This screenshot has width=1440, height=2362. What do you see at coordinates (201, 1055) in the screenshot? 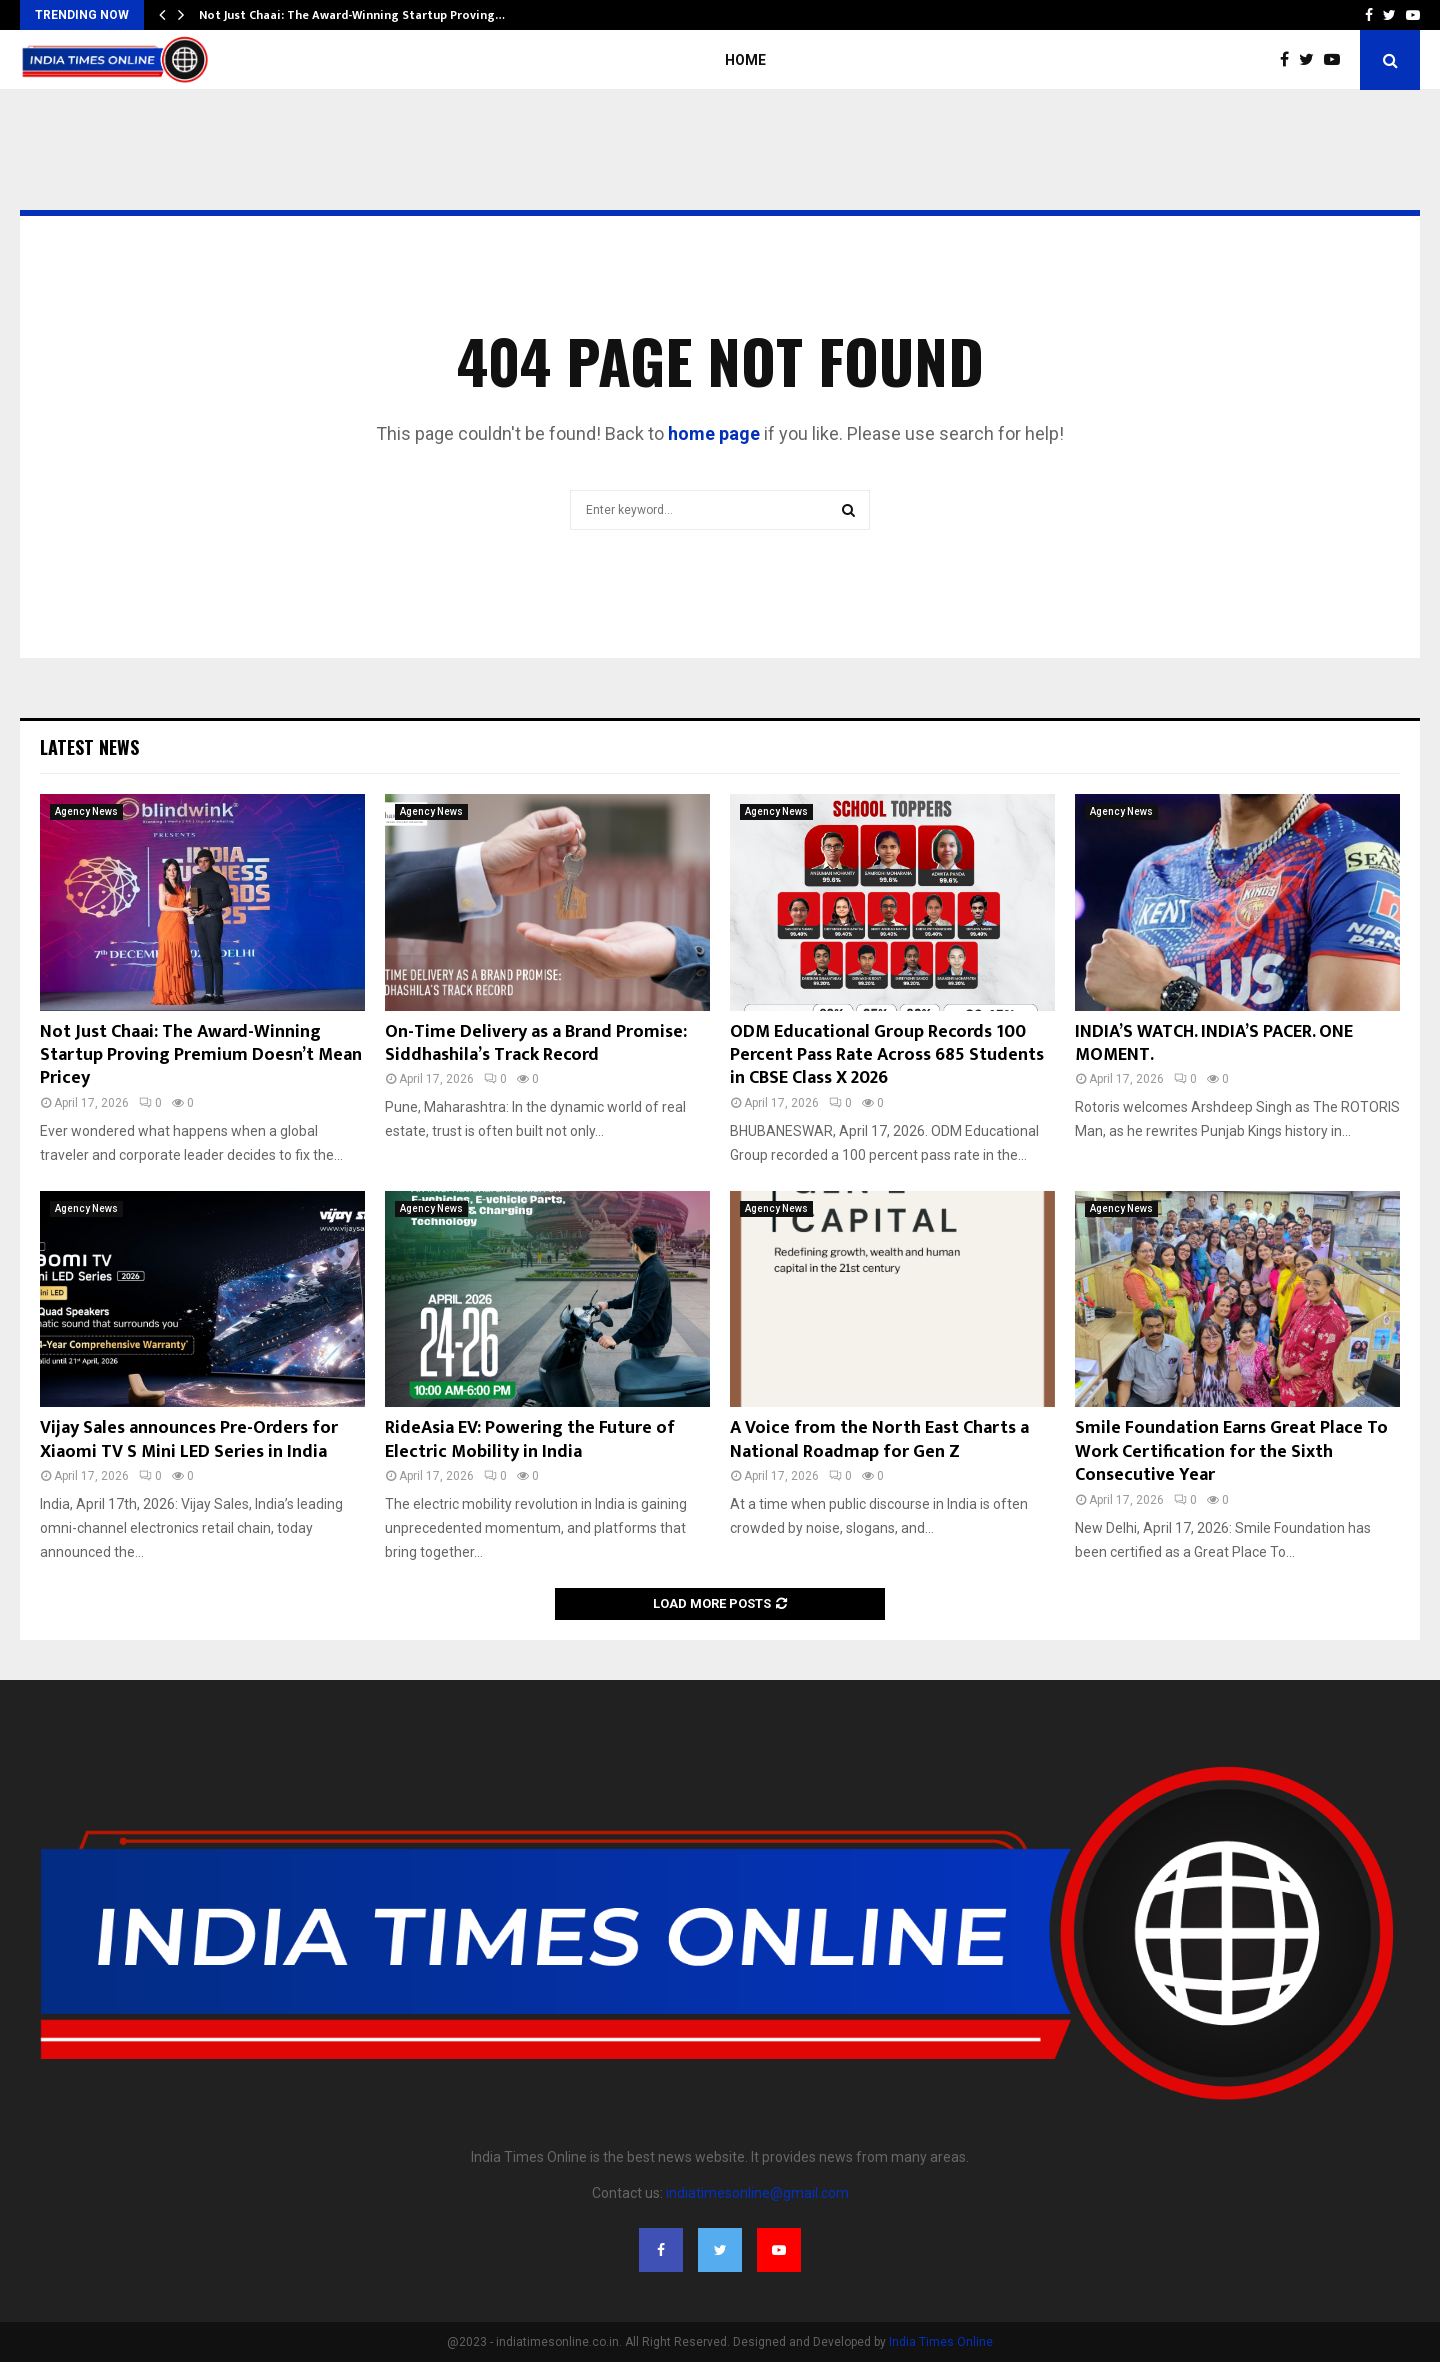
I see `Not Just Chaai: The Award-Winning Startup Proving Premium Doesn’t Mean Pricey` at bounding box center [201, 1055].